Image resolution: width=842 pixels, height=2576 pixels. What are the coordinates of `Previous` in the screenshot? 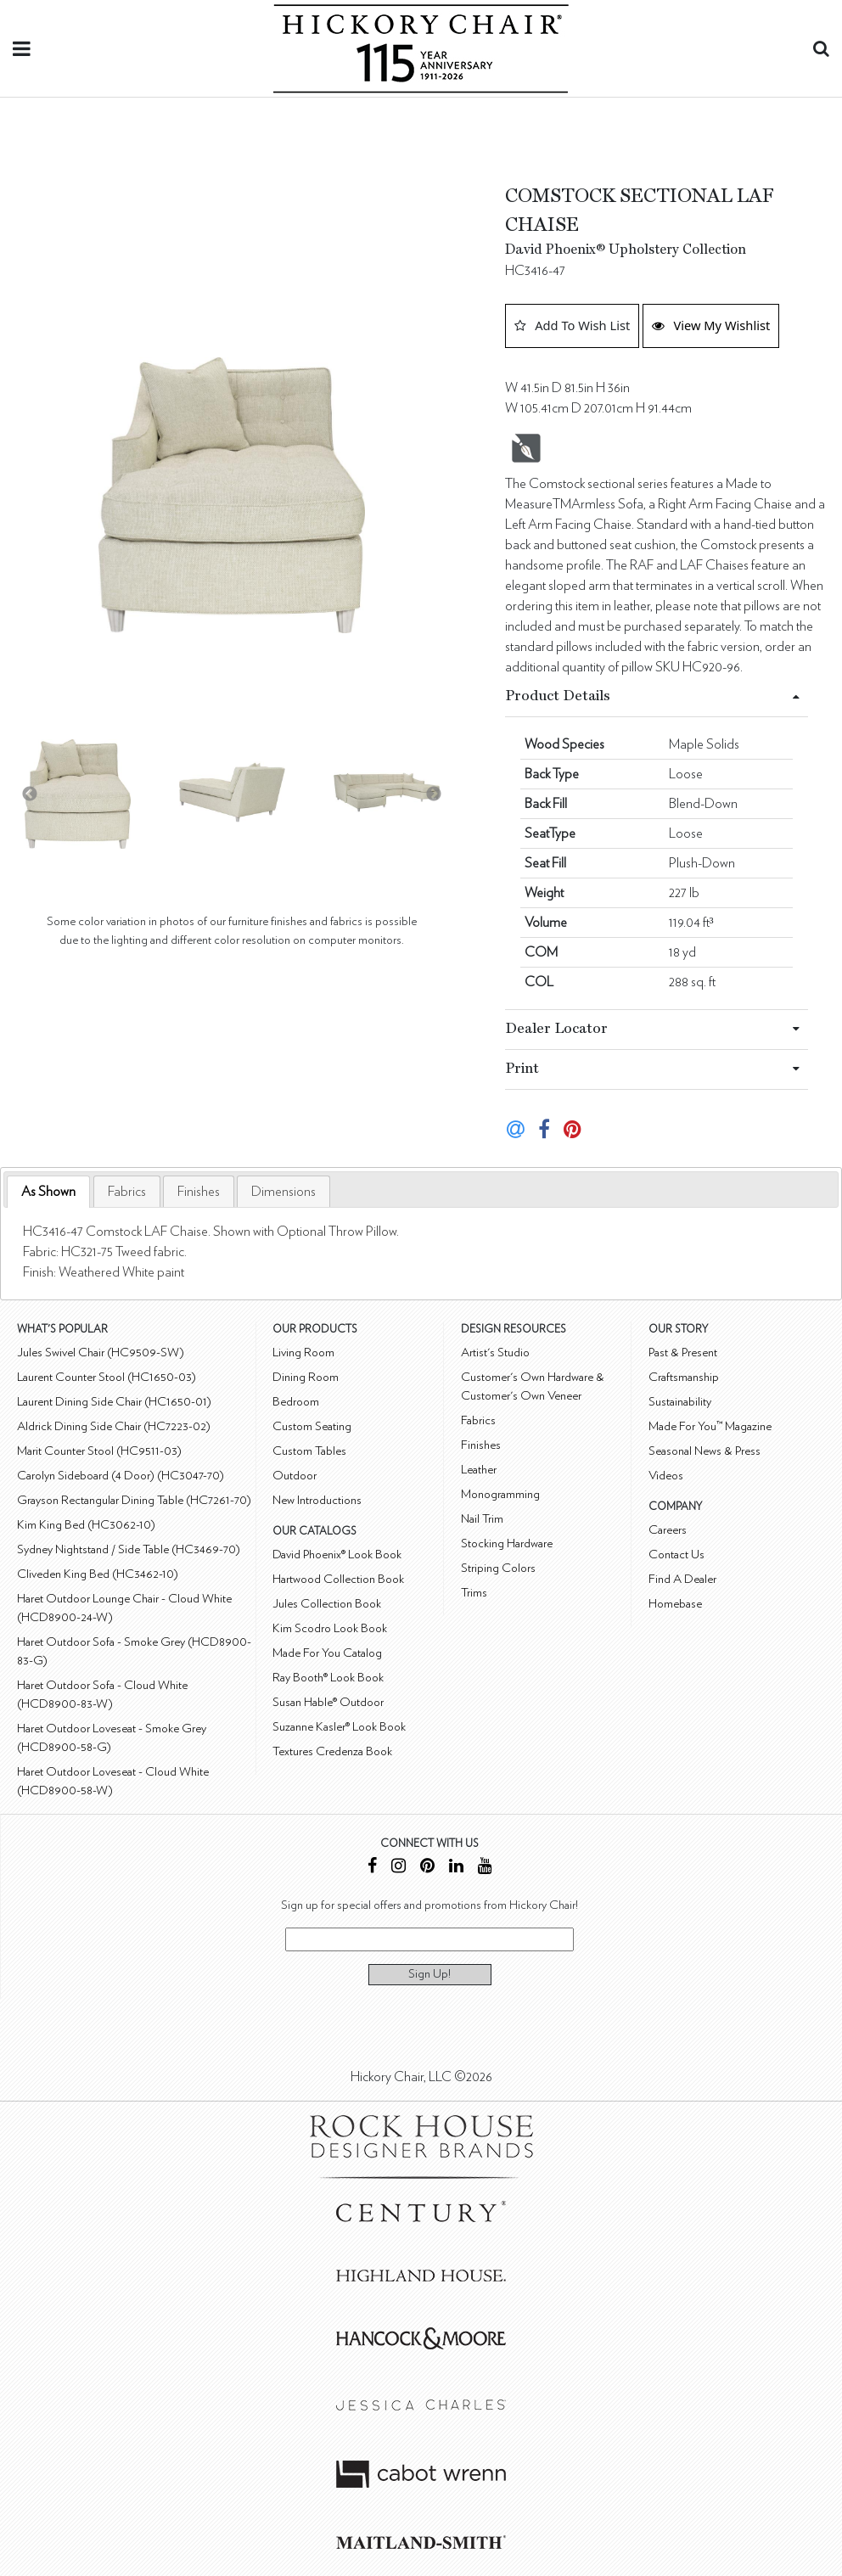 It's located at (29, 794).